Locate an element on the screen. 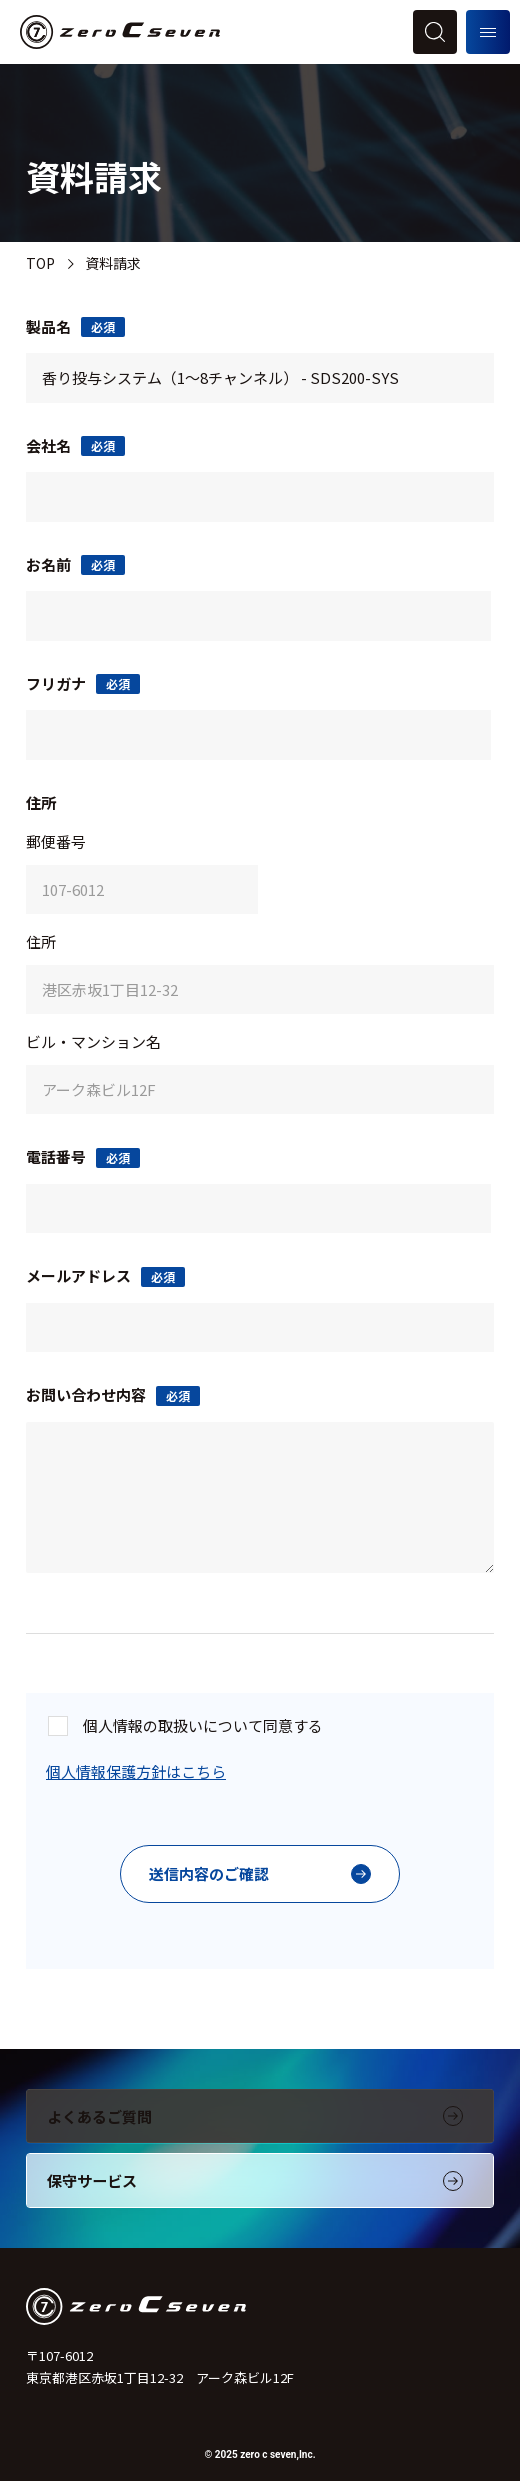  製品名 is located at coordinates (75, 326).